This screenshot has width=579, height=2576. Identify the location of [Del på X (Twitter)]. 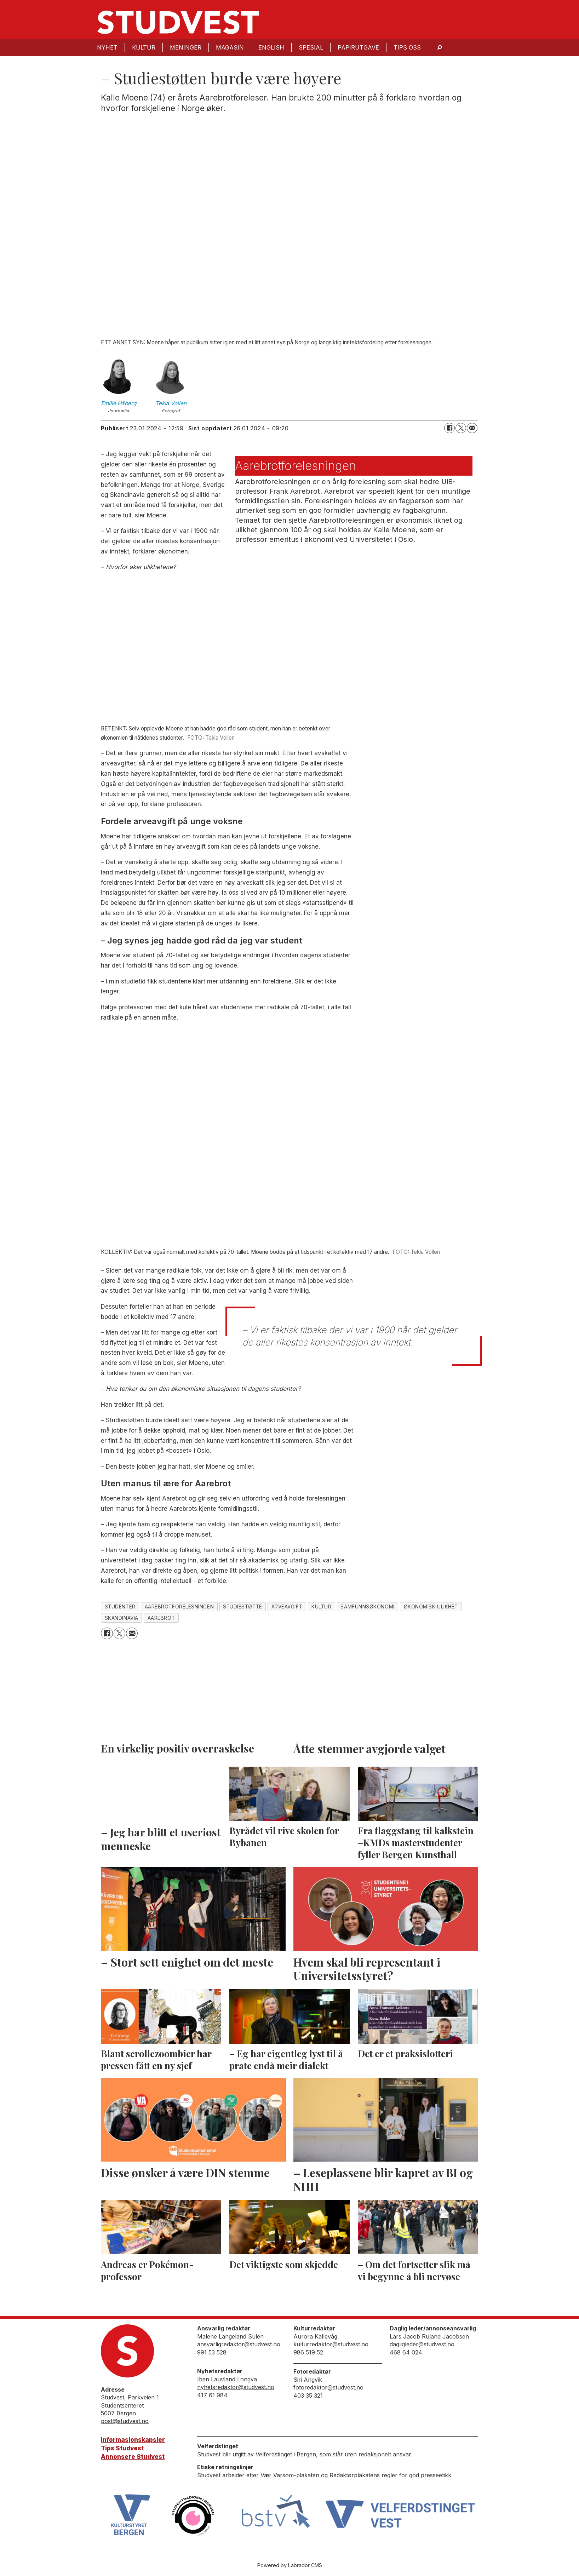
(460, 428).